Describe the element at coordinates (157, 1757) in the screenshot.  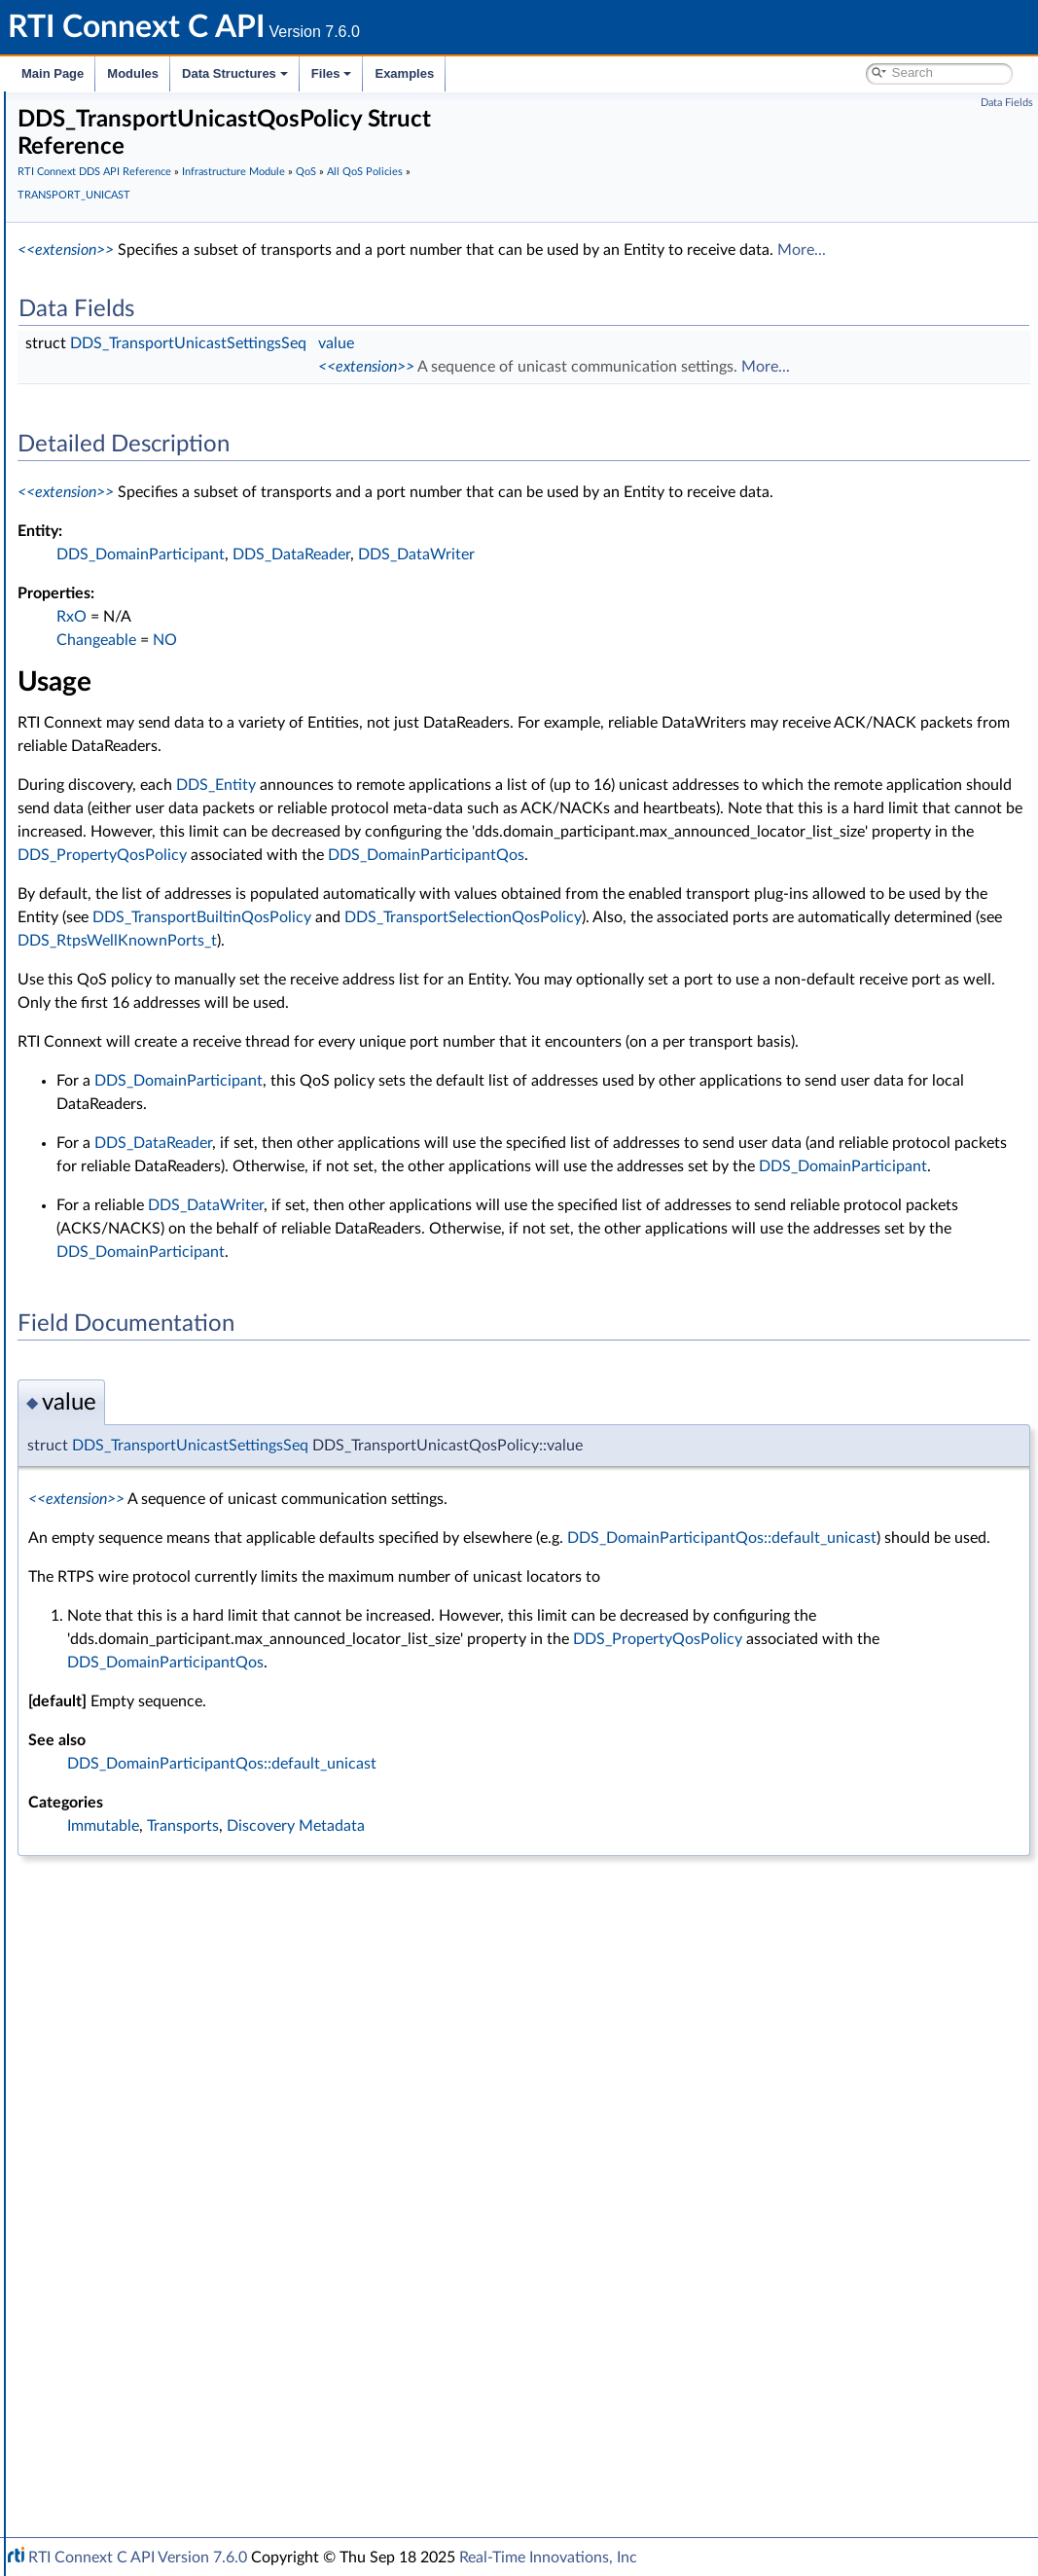
I see `TYPESUPPORT` at that location.